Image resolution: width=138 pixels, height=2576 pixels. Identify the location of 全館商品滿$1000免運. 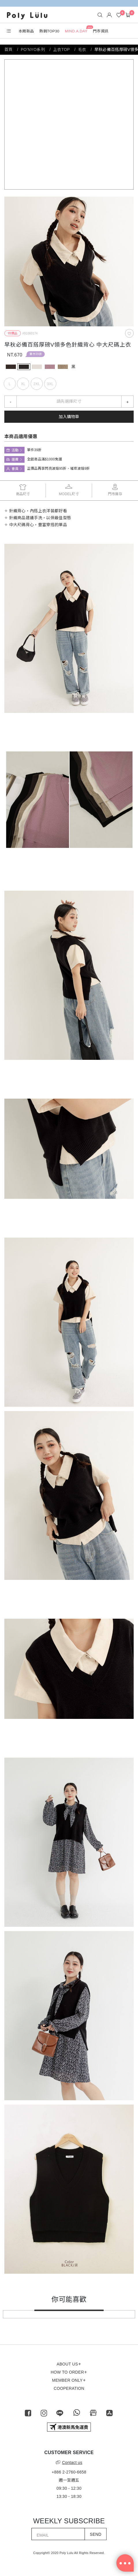
(44, 459).